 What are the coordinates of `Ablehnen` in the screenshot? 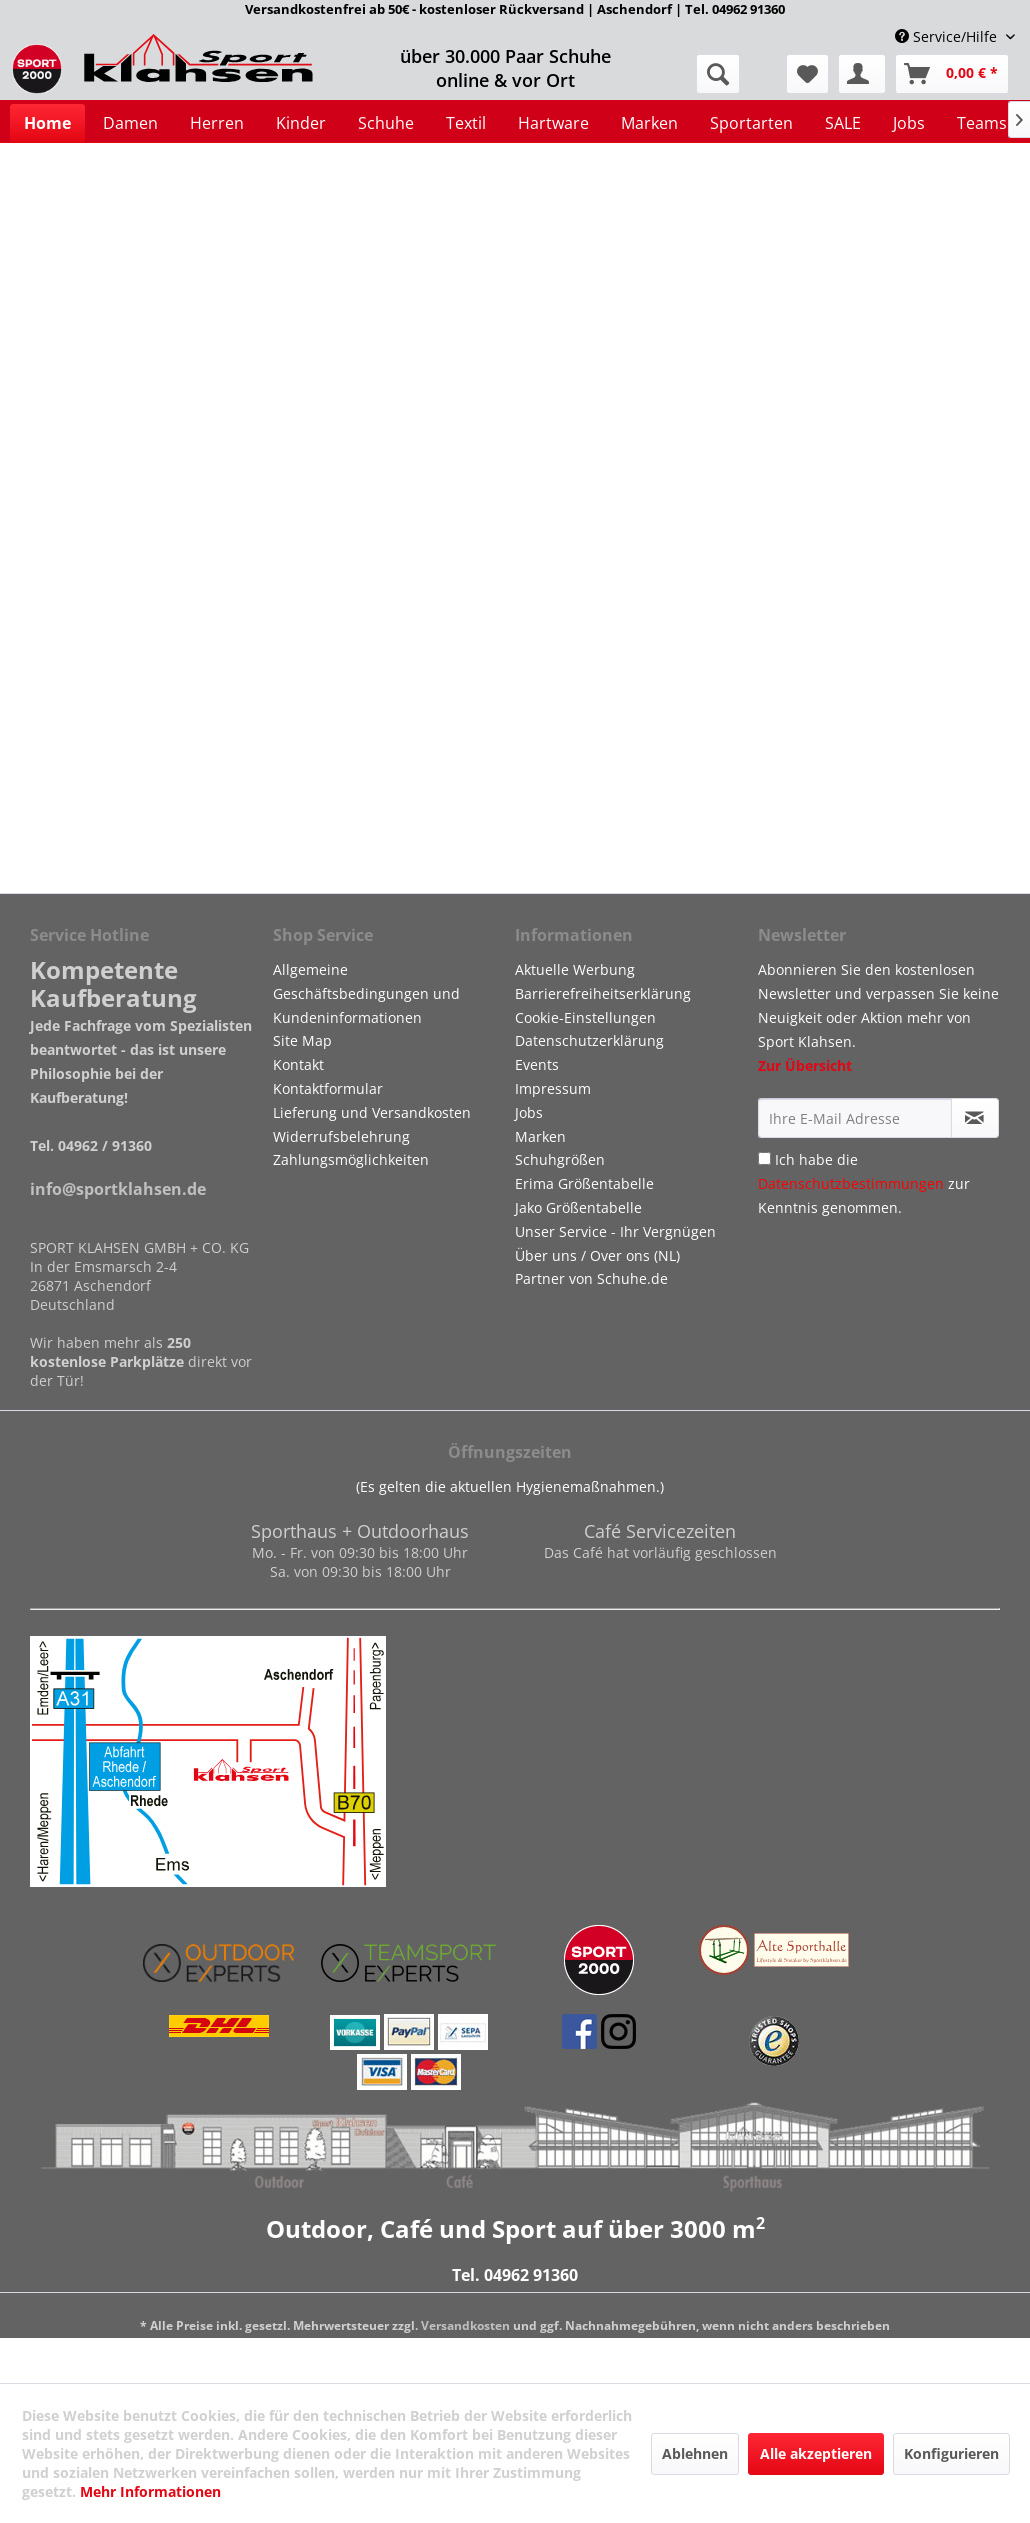 It's located at (695, 2453).